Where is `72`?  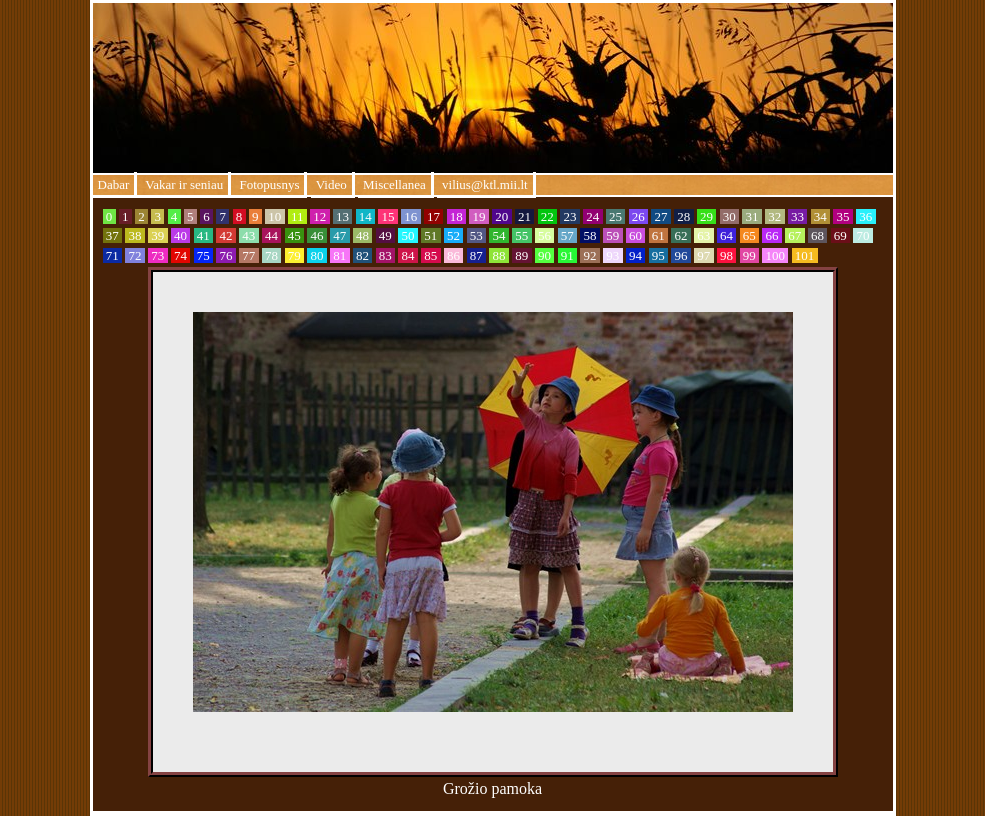
72 is located at coordinates (135, 255).